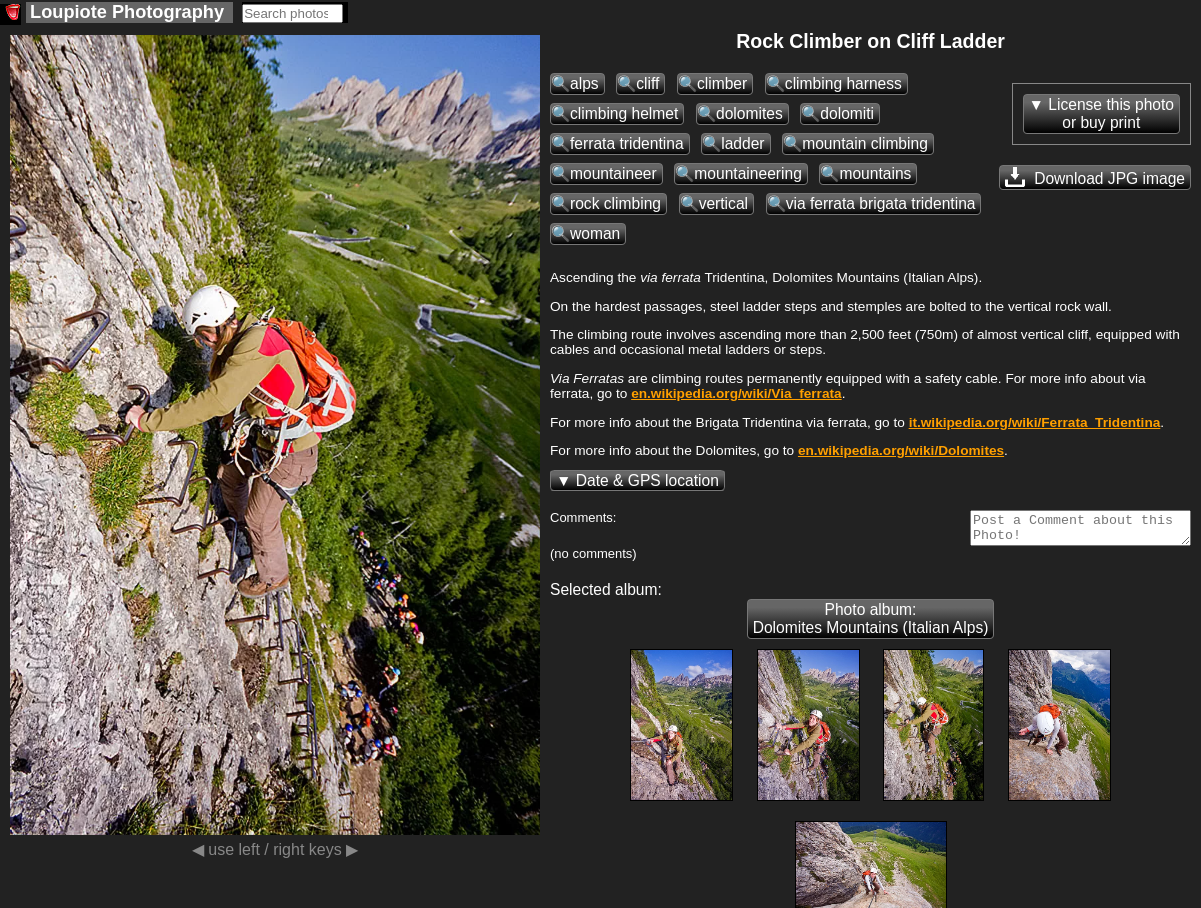  Describe the element at coordinates (748, 173) in the screenshot. I see `mountaineering` at that location.